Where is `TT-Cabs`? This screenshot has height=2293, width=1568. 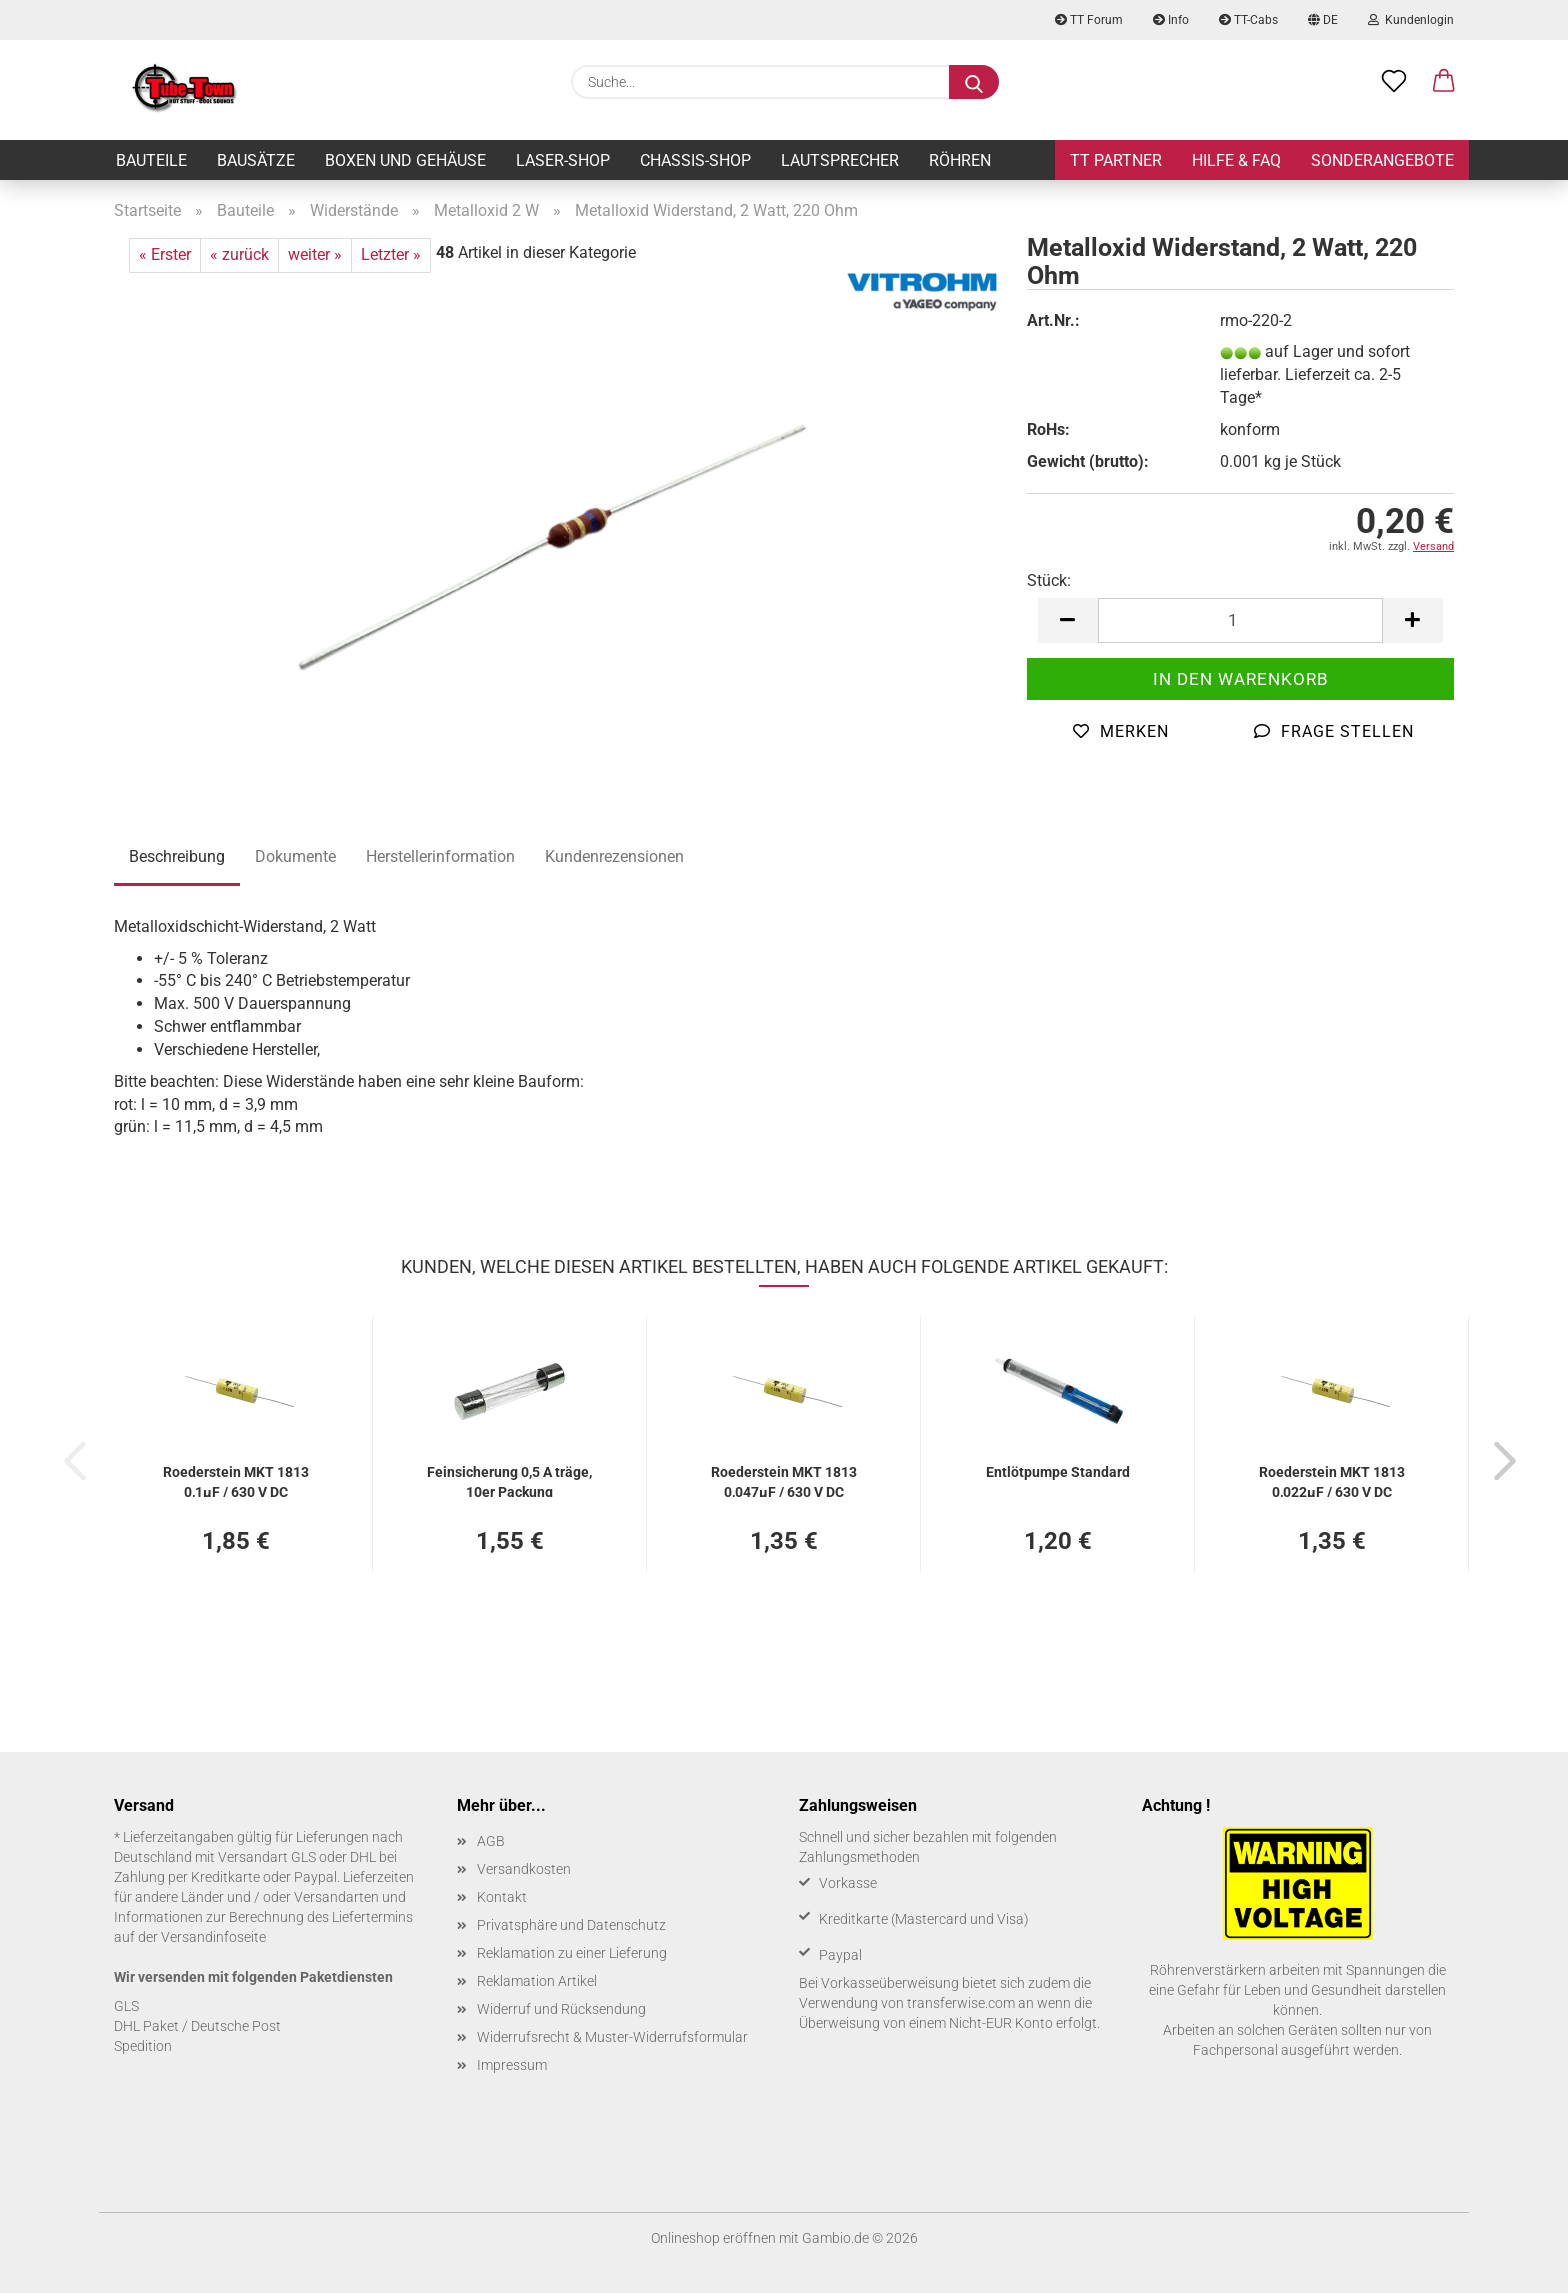
TT-Cabs is located at coordinates (1248, 20).